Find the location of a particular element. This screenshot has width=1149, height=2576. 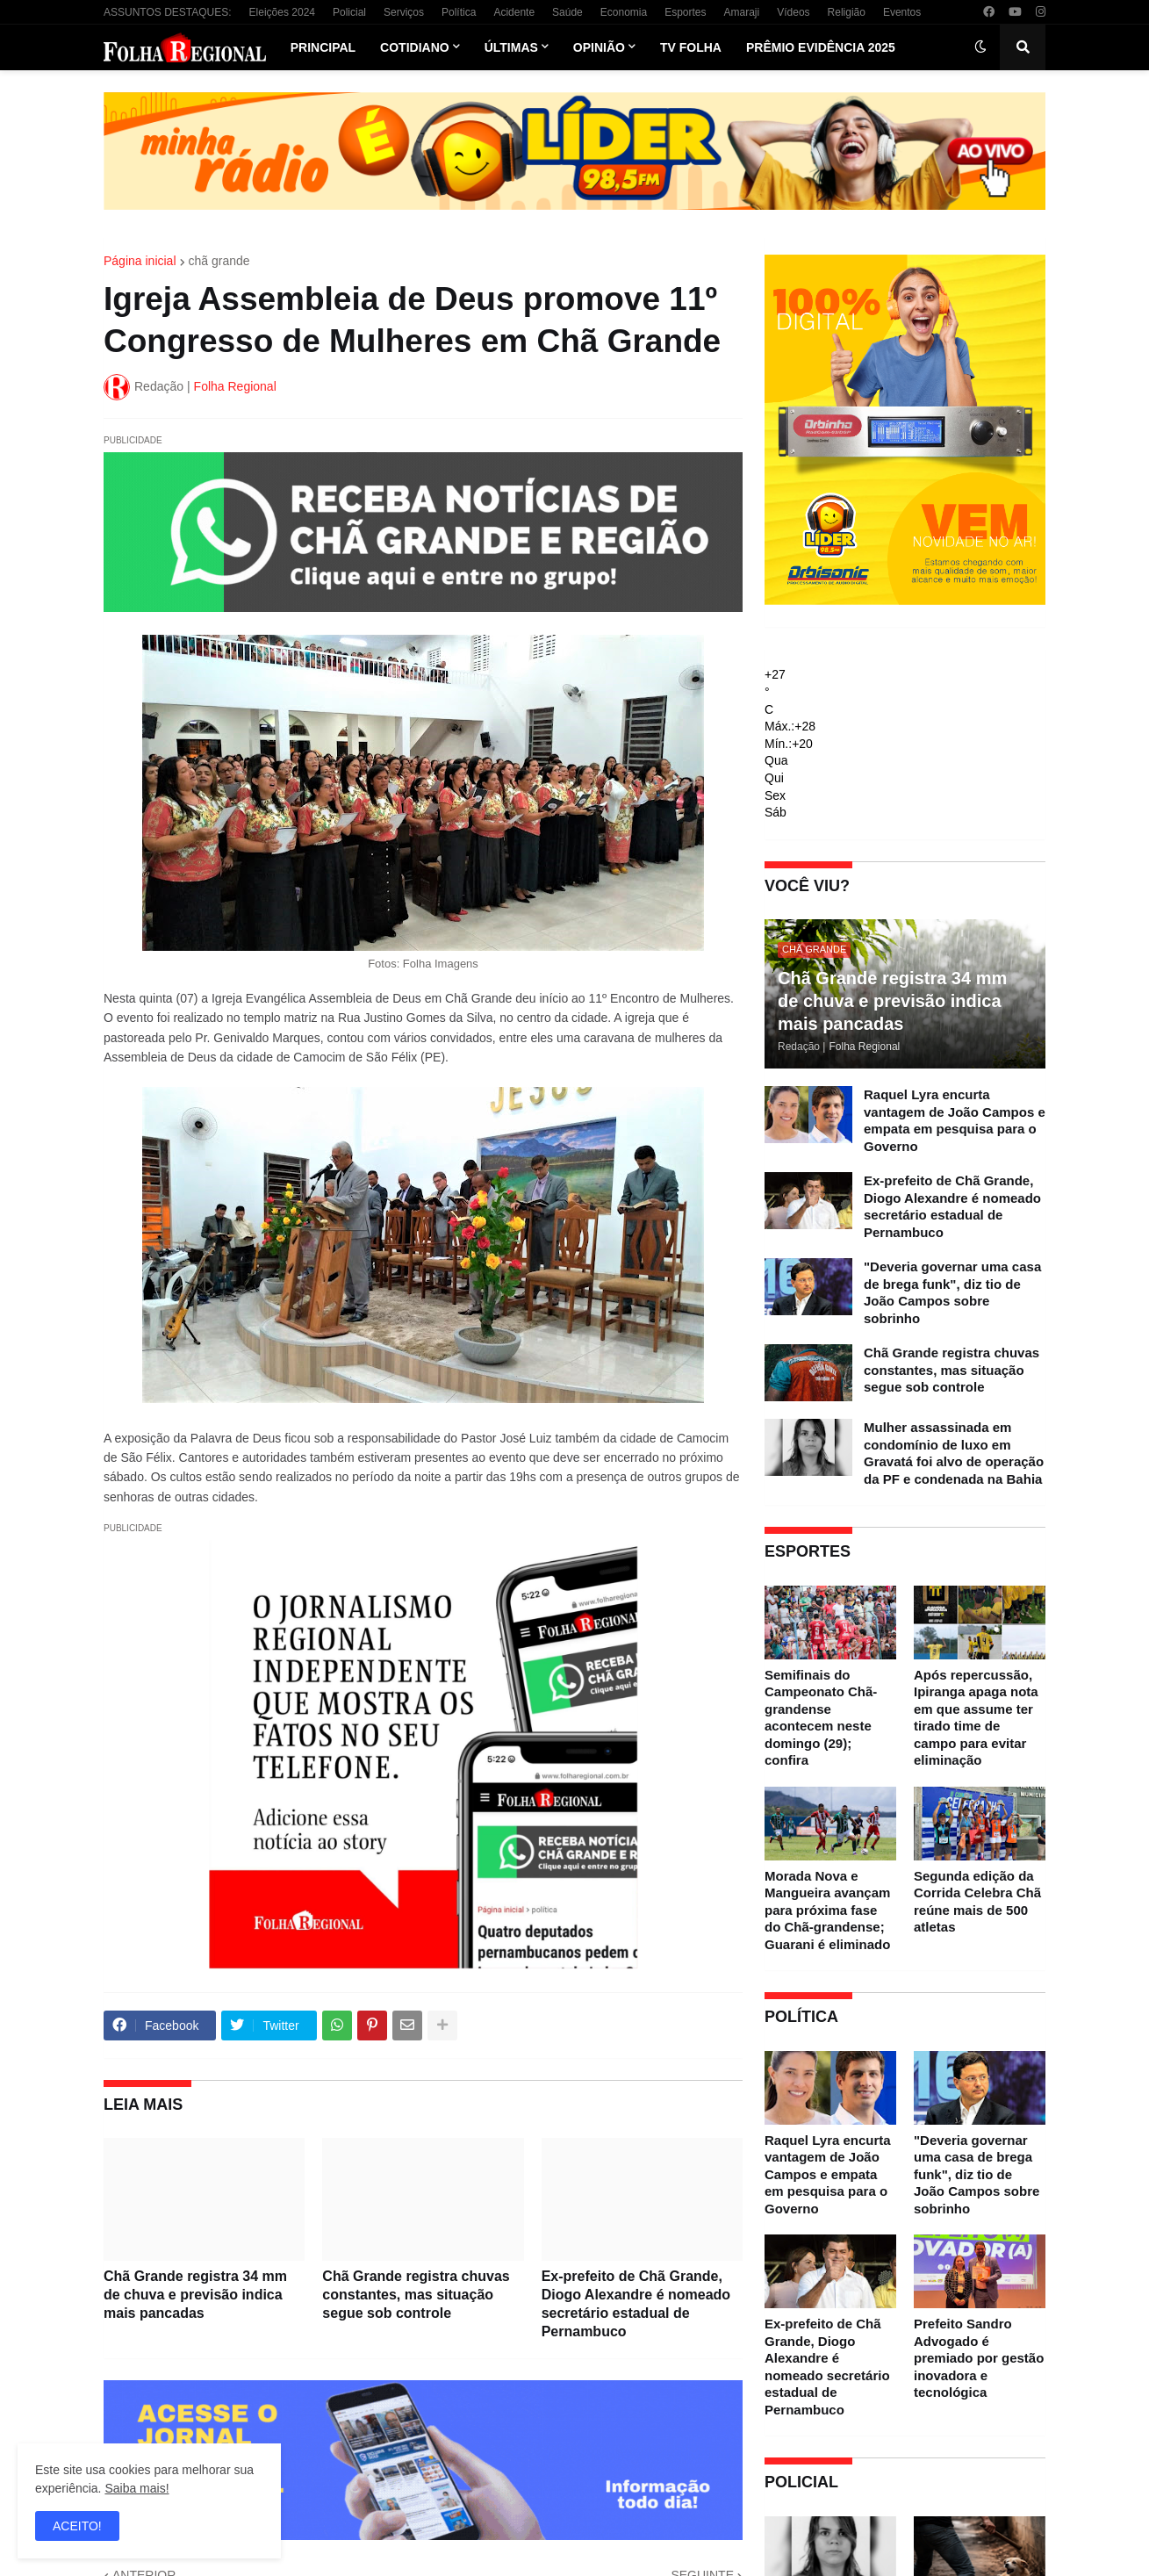

Últimas [menuitem] is located at coordinates (511, 47).